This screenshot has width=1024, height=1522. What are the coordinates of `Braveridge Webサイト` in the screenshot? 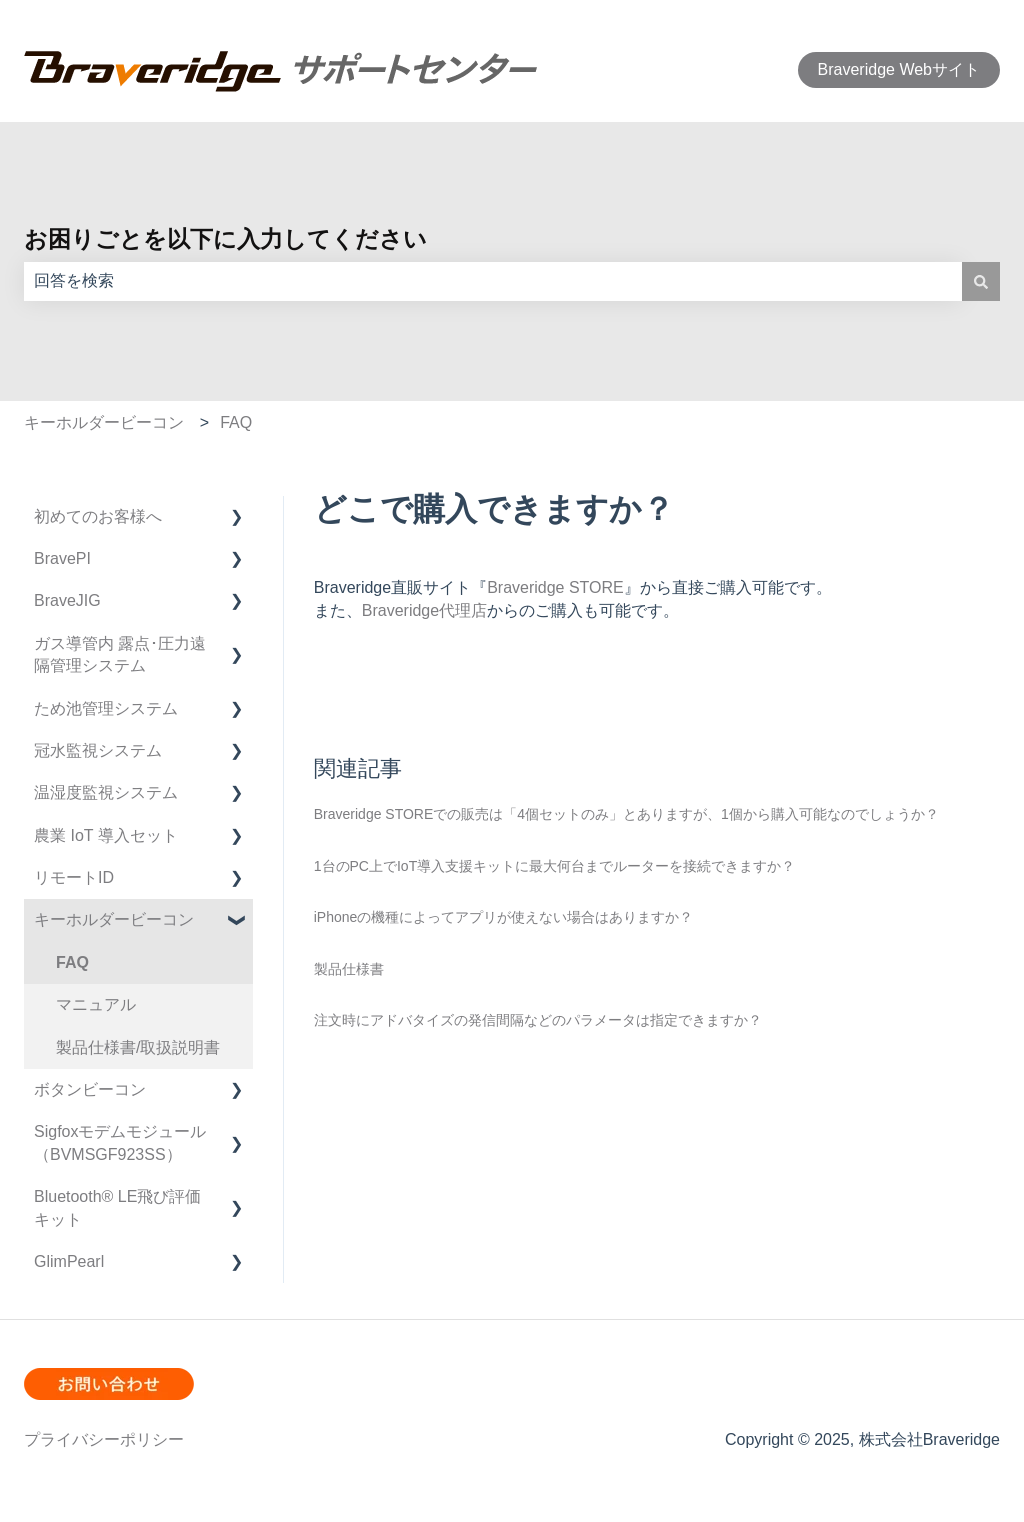 It's located at (899, 69).